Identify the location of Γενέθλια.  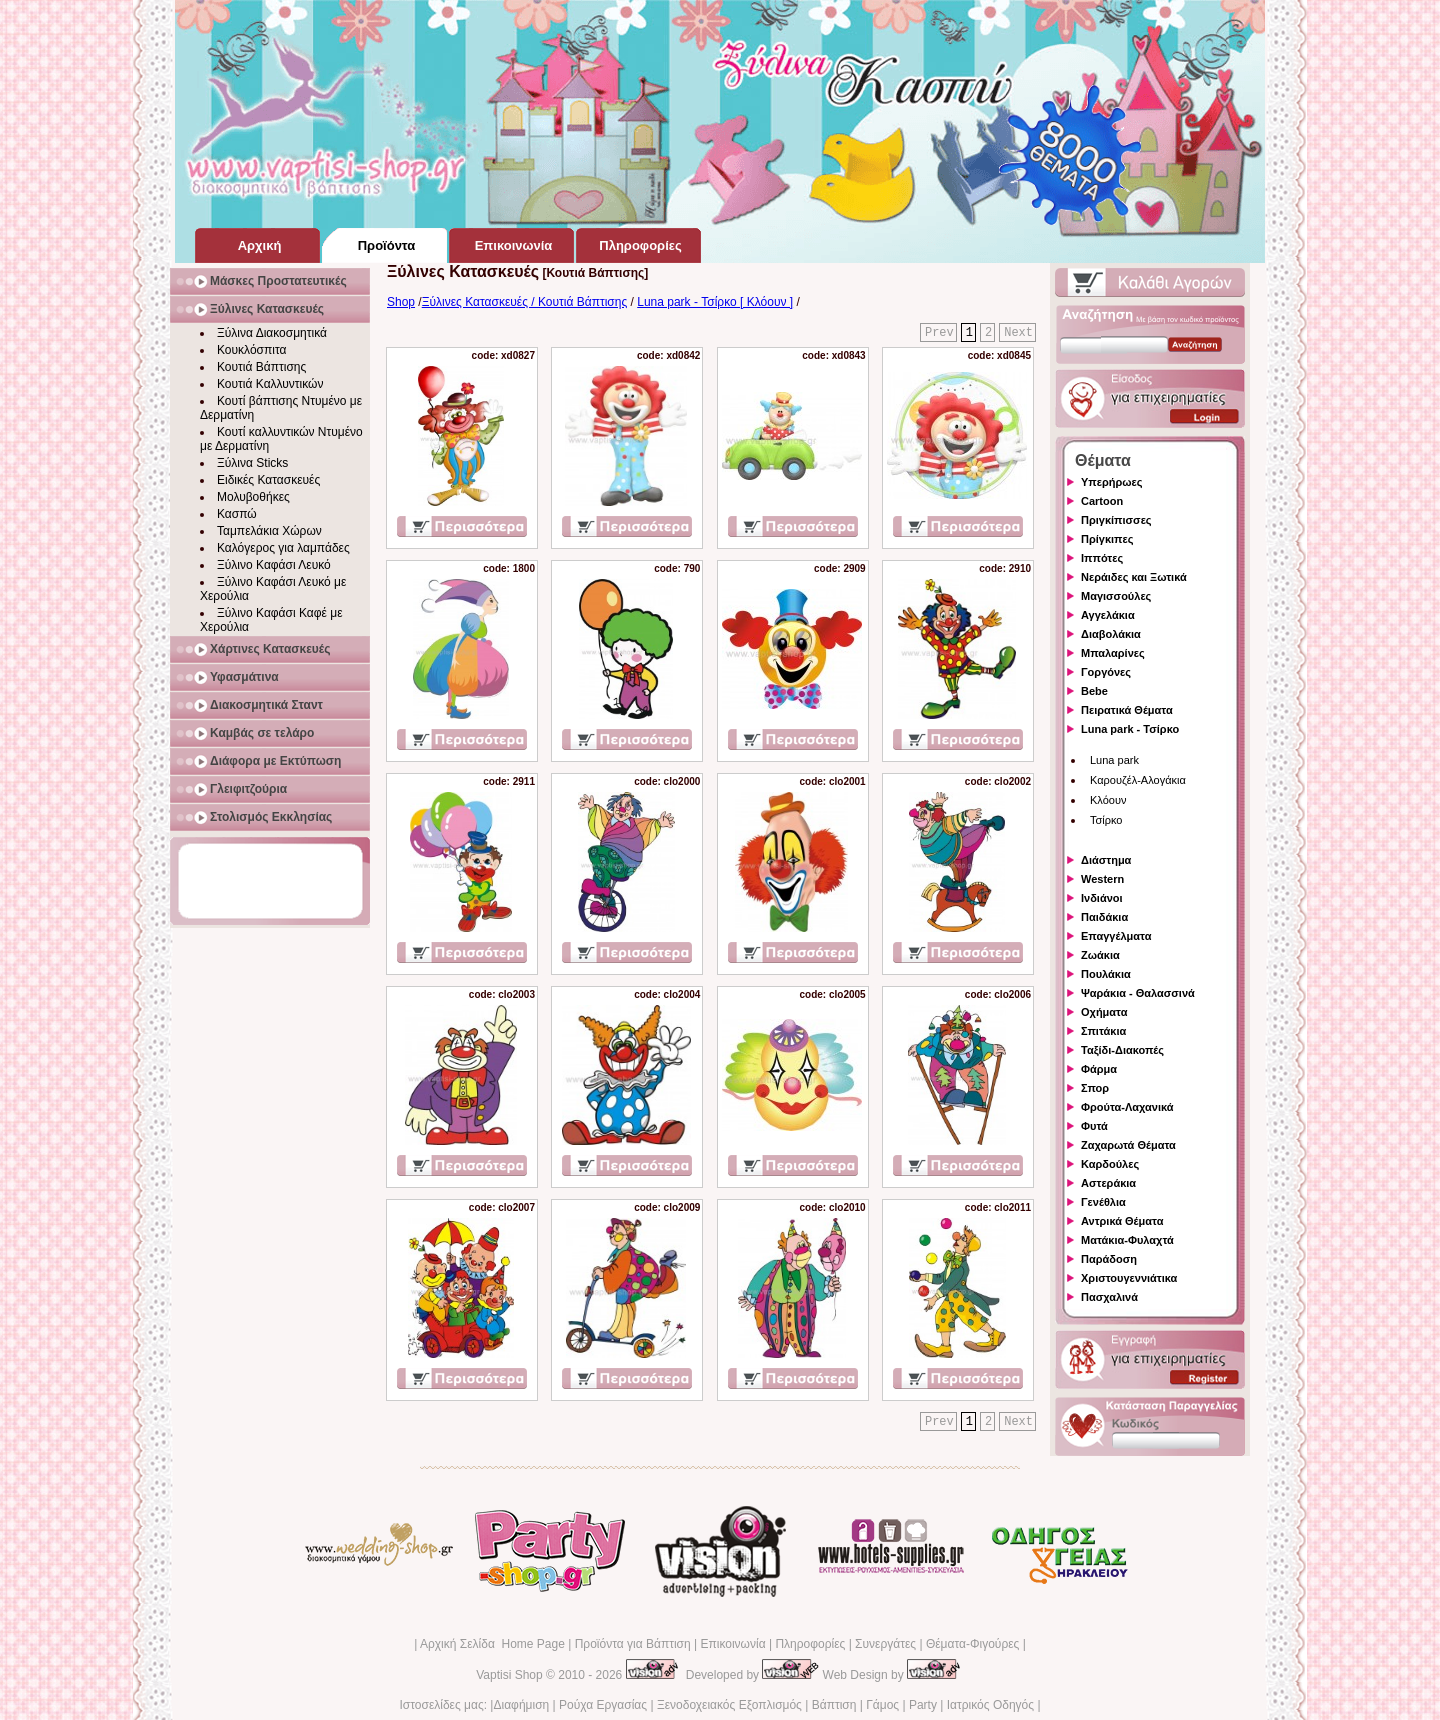
(1103, 1202).